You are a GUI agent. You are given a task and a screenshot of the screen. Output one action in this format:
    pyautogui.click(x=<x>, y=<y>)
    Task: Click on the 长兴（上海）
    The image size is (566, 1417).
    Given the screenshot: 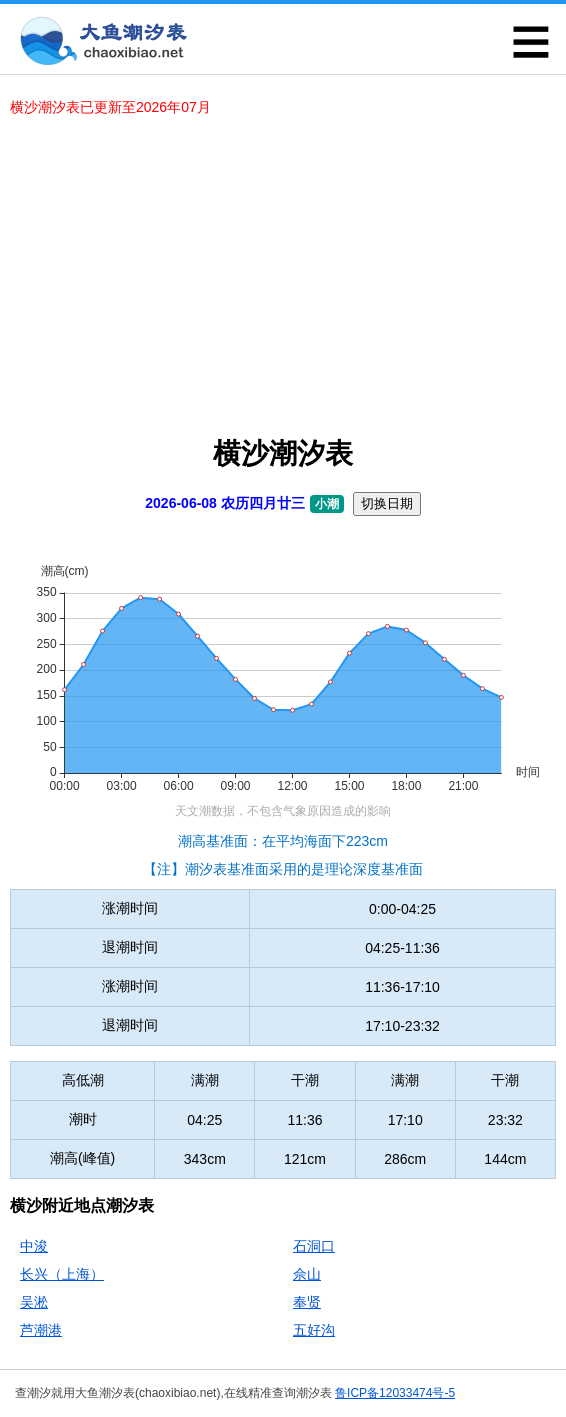 What is the action you would take?
    pyautogui.click(x=62, y=1274)
    